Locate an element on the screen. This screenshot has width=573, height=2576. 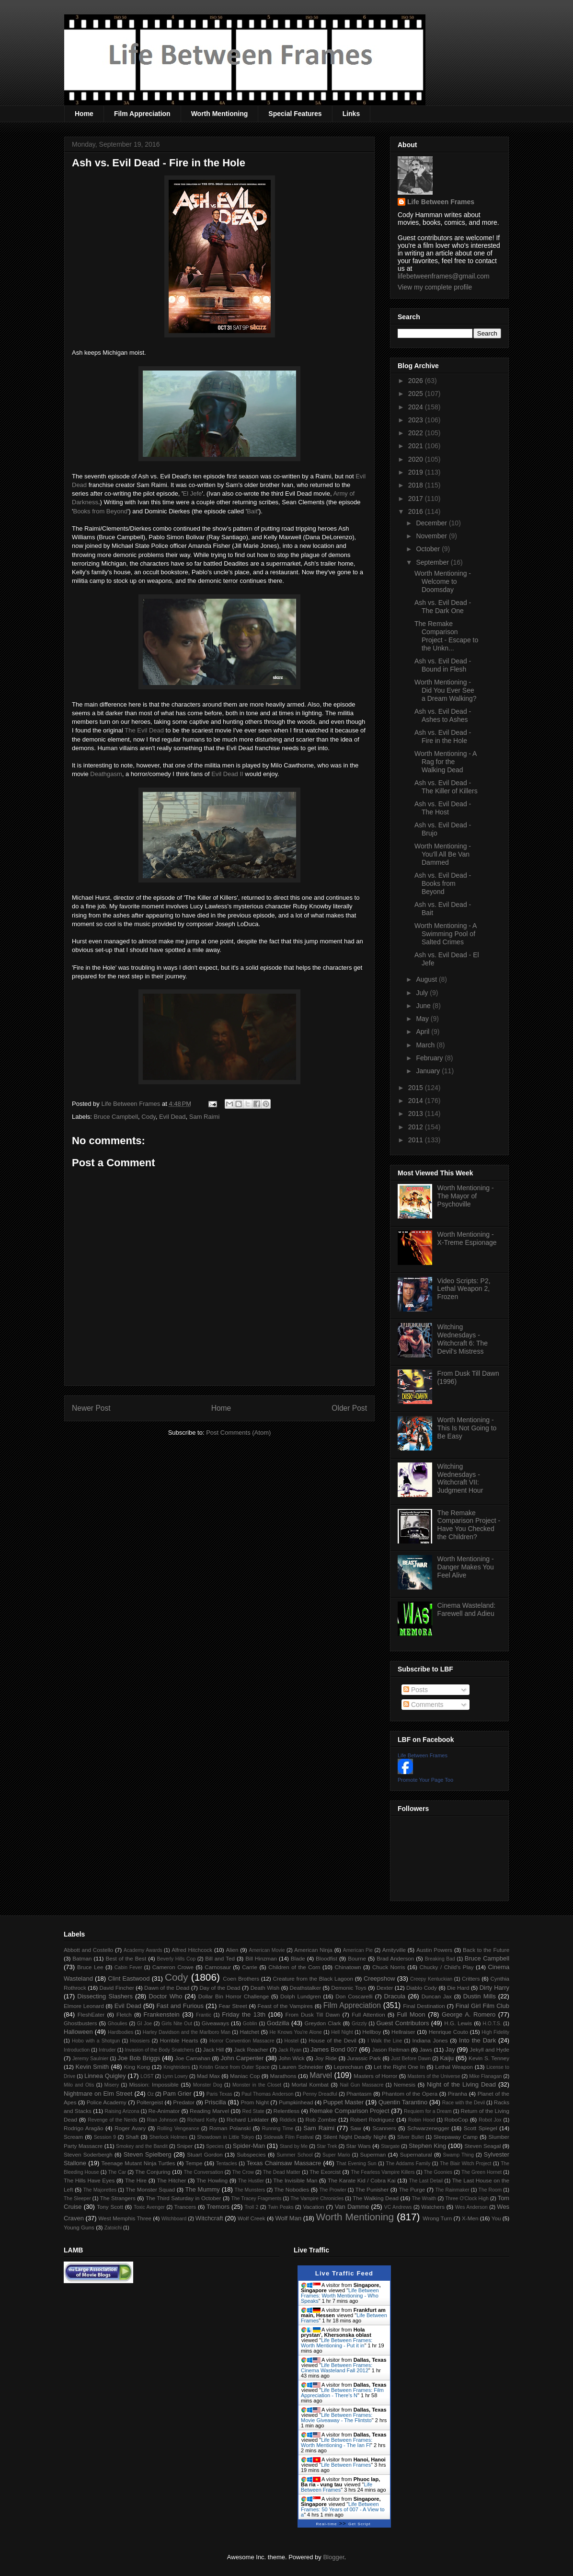
Demonic Toys is located at coordinates (348, 1987).